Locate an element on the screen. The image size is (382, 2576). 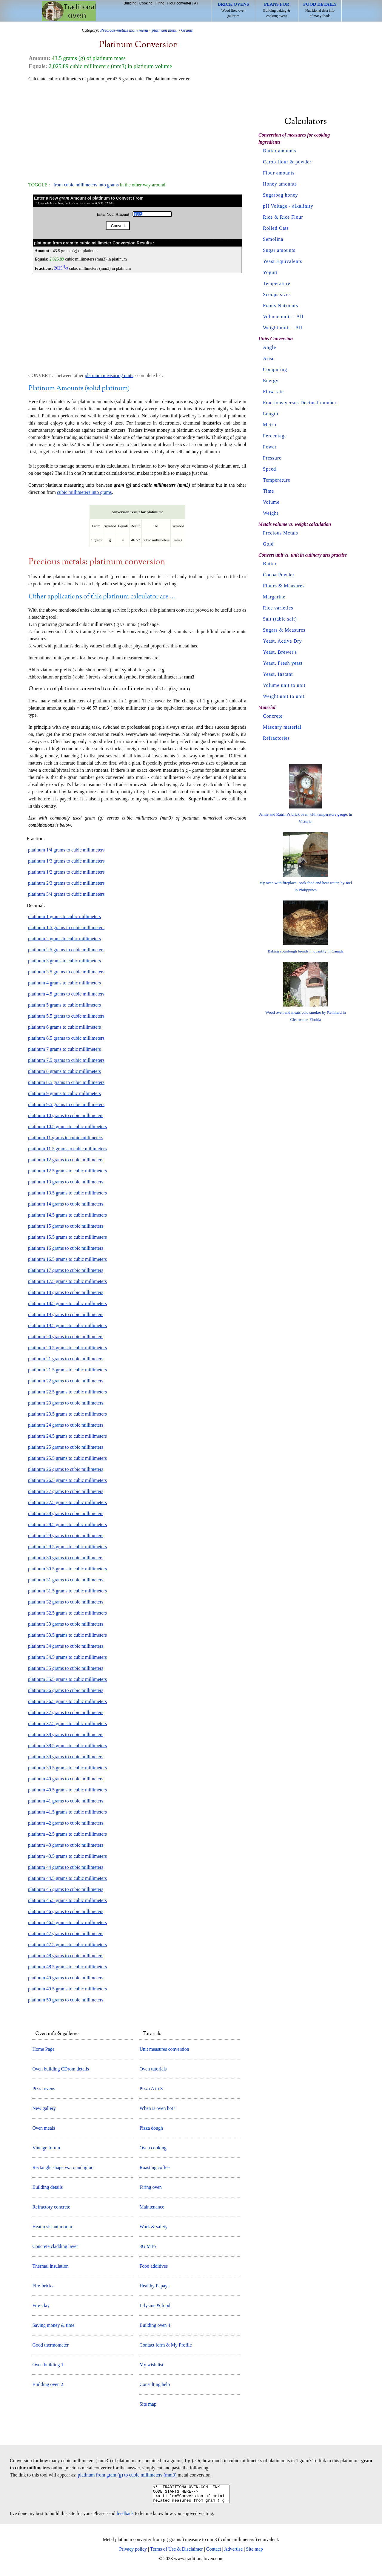
Butter amounts is located at coordinates (279, 150).